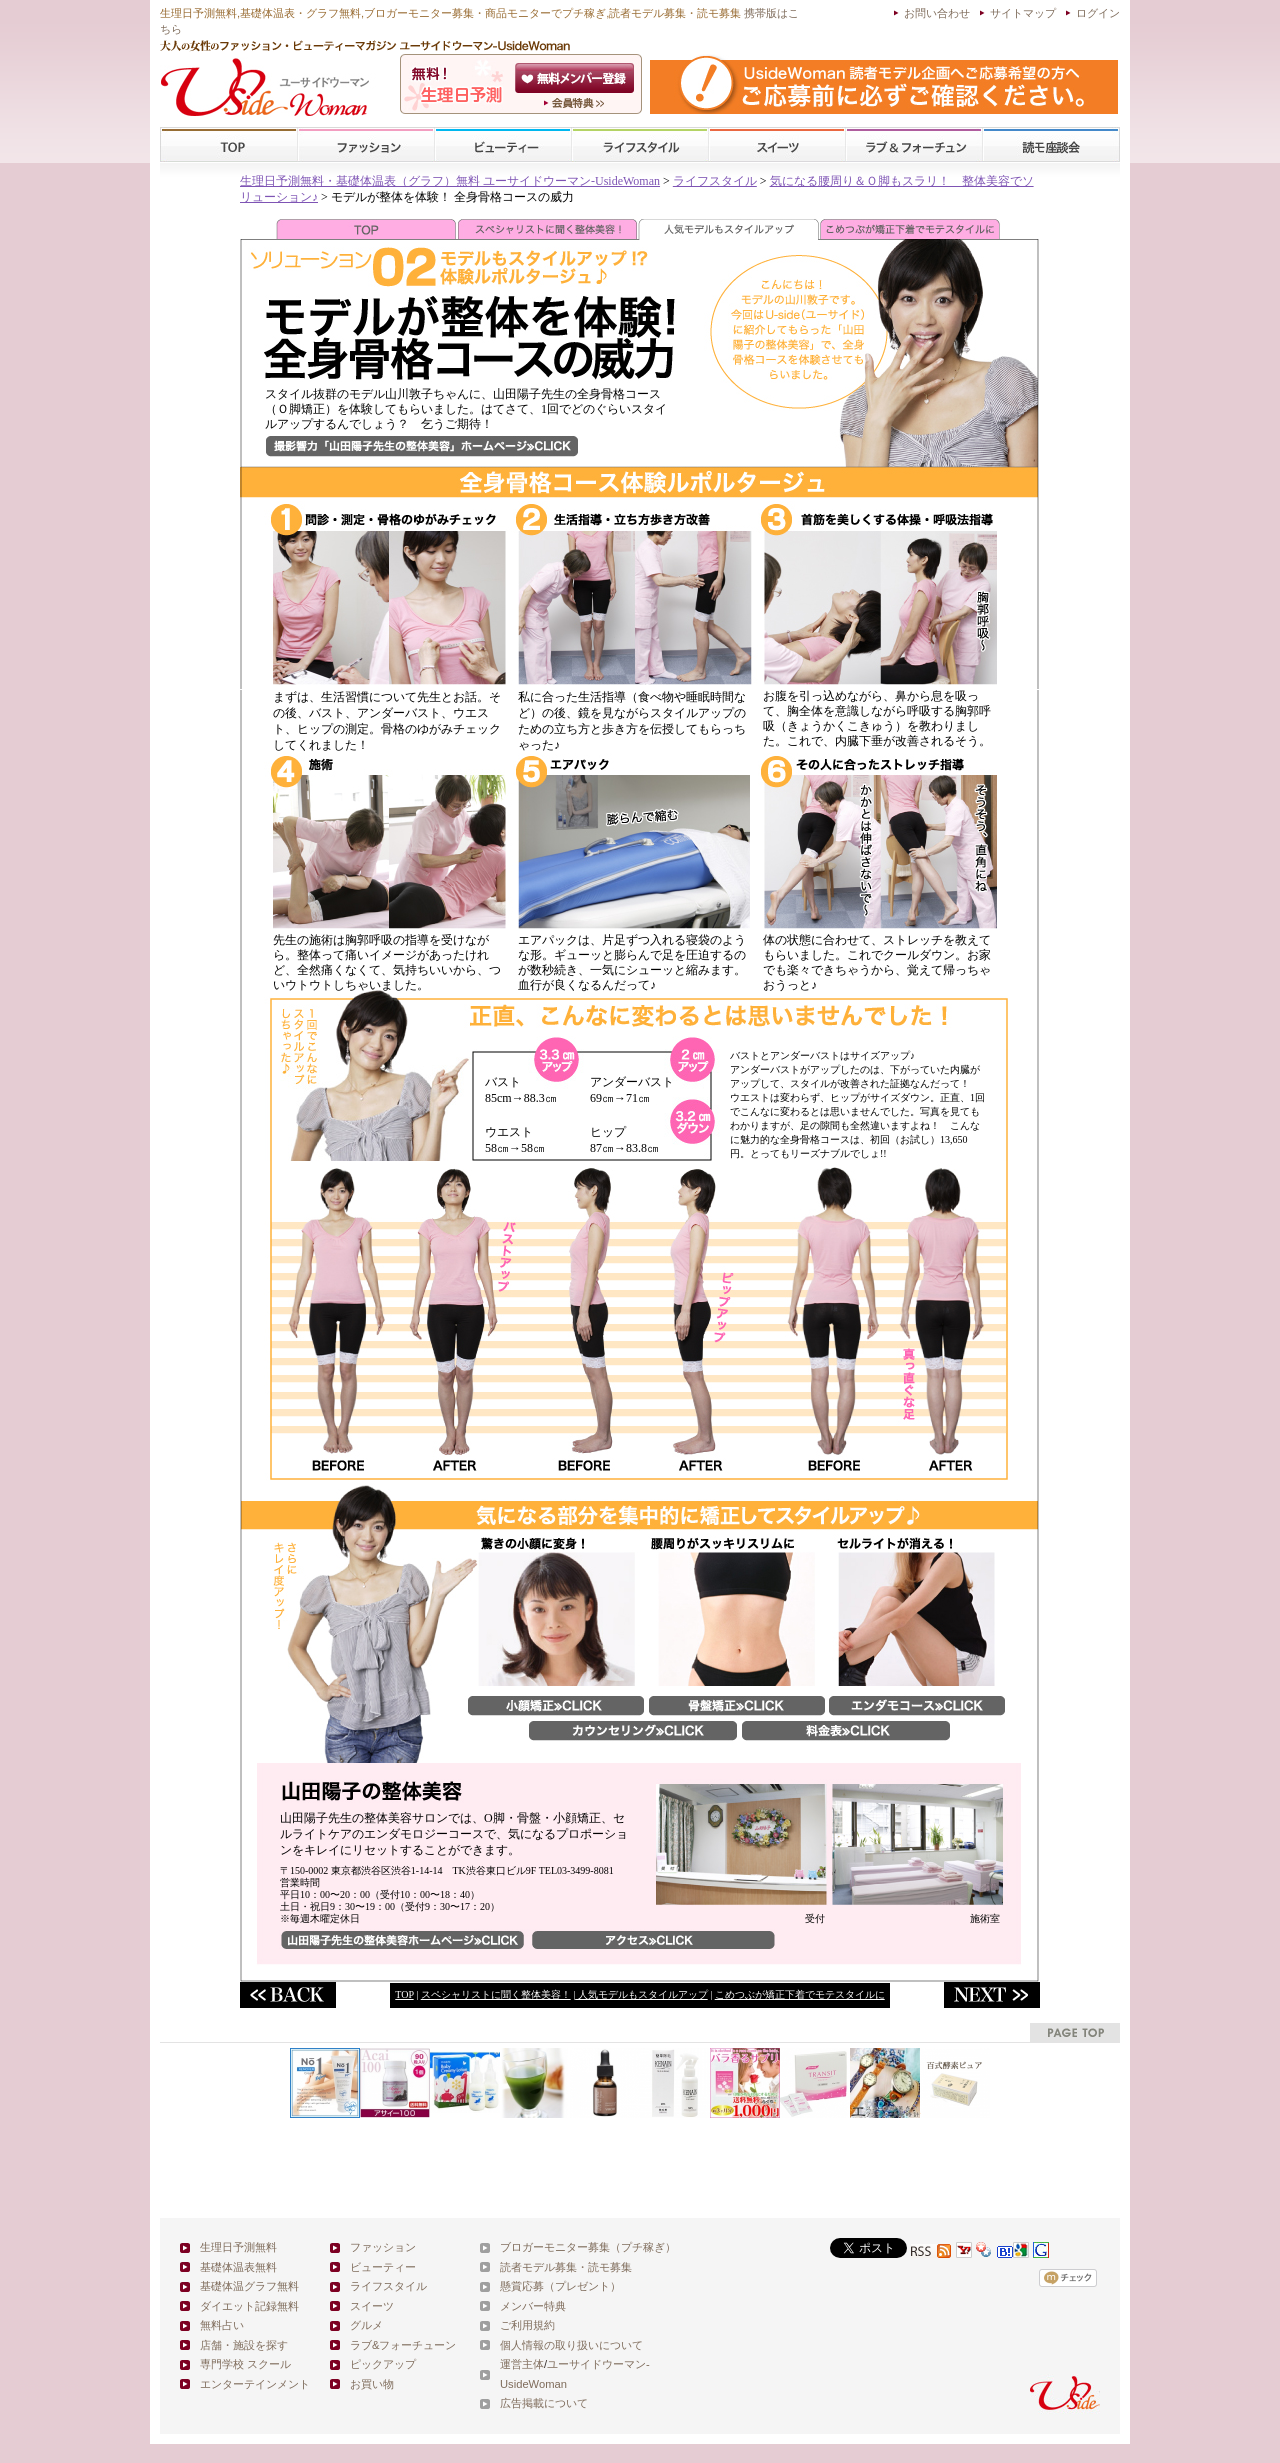 The width and height of the screenshot is (1280, 2463). What do you see at coordinates (383, 2364) in the screenshot?
I see `ピックアップ` at bounding box center [383, 2364].